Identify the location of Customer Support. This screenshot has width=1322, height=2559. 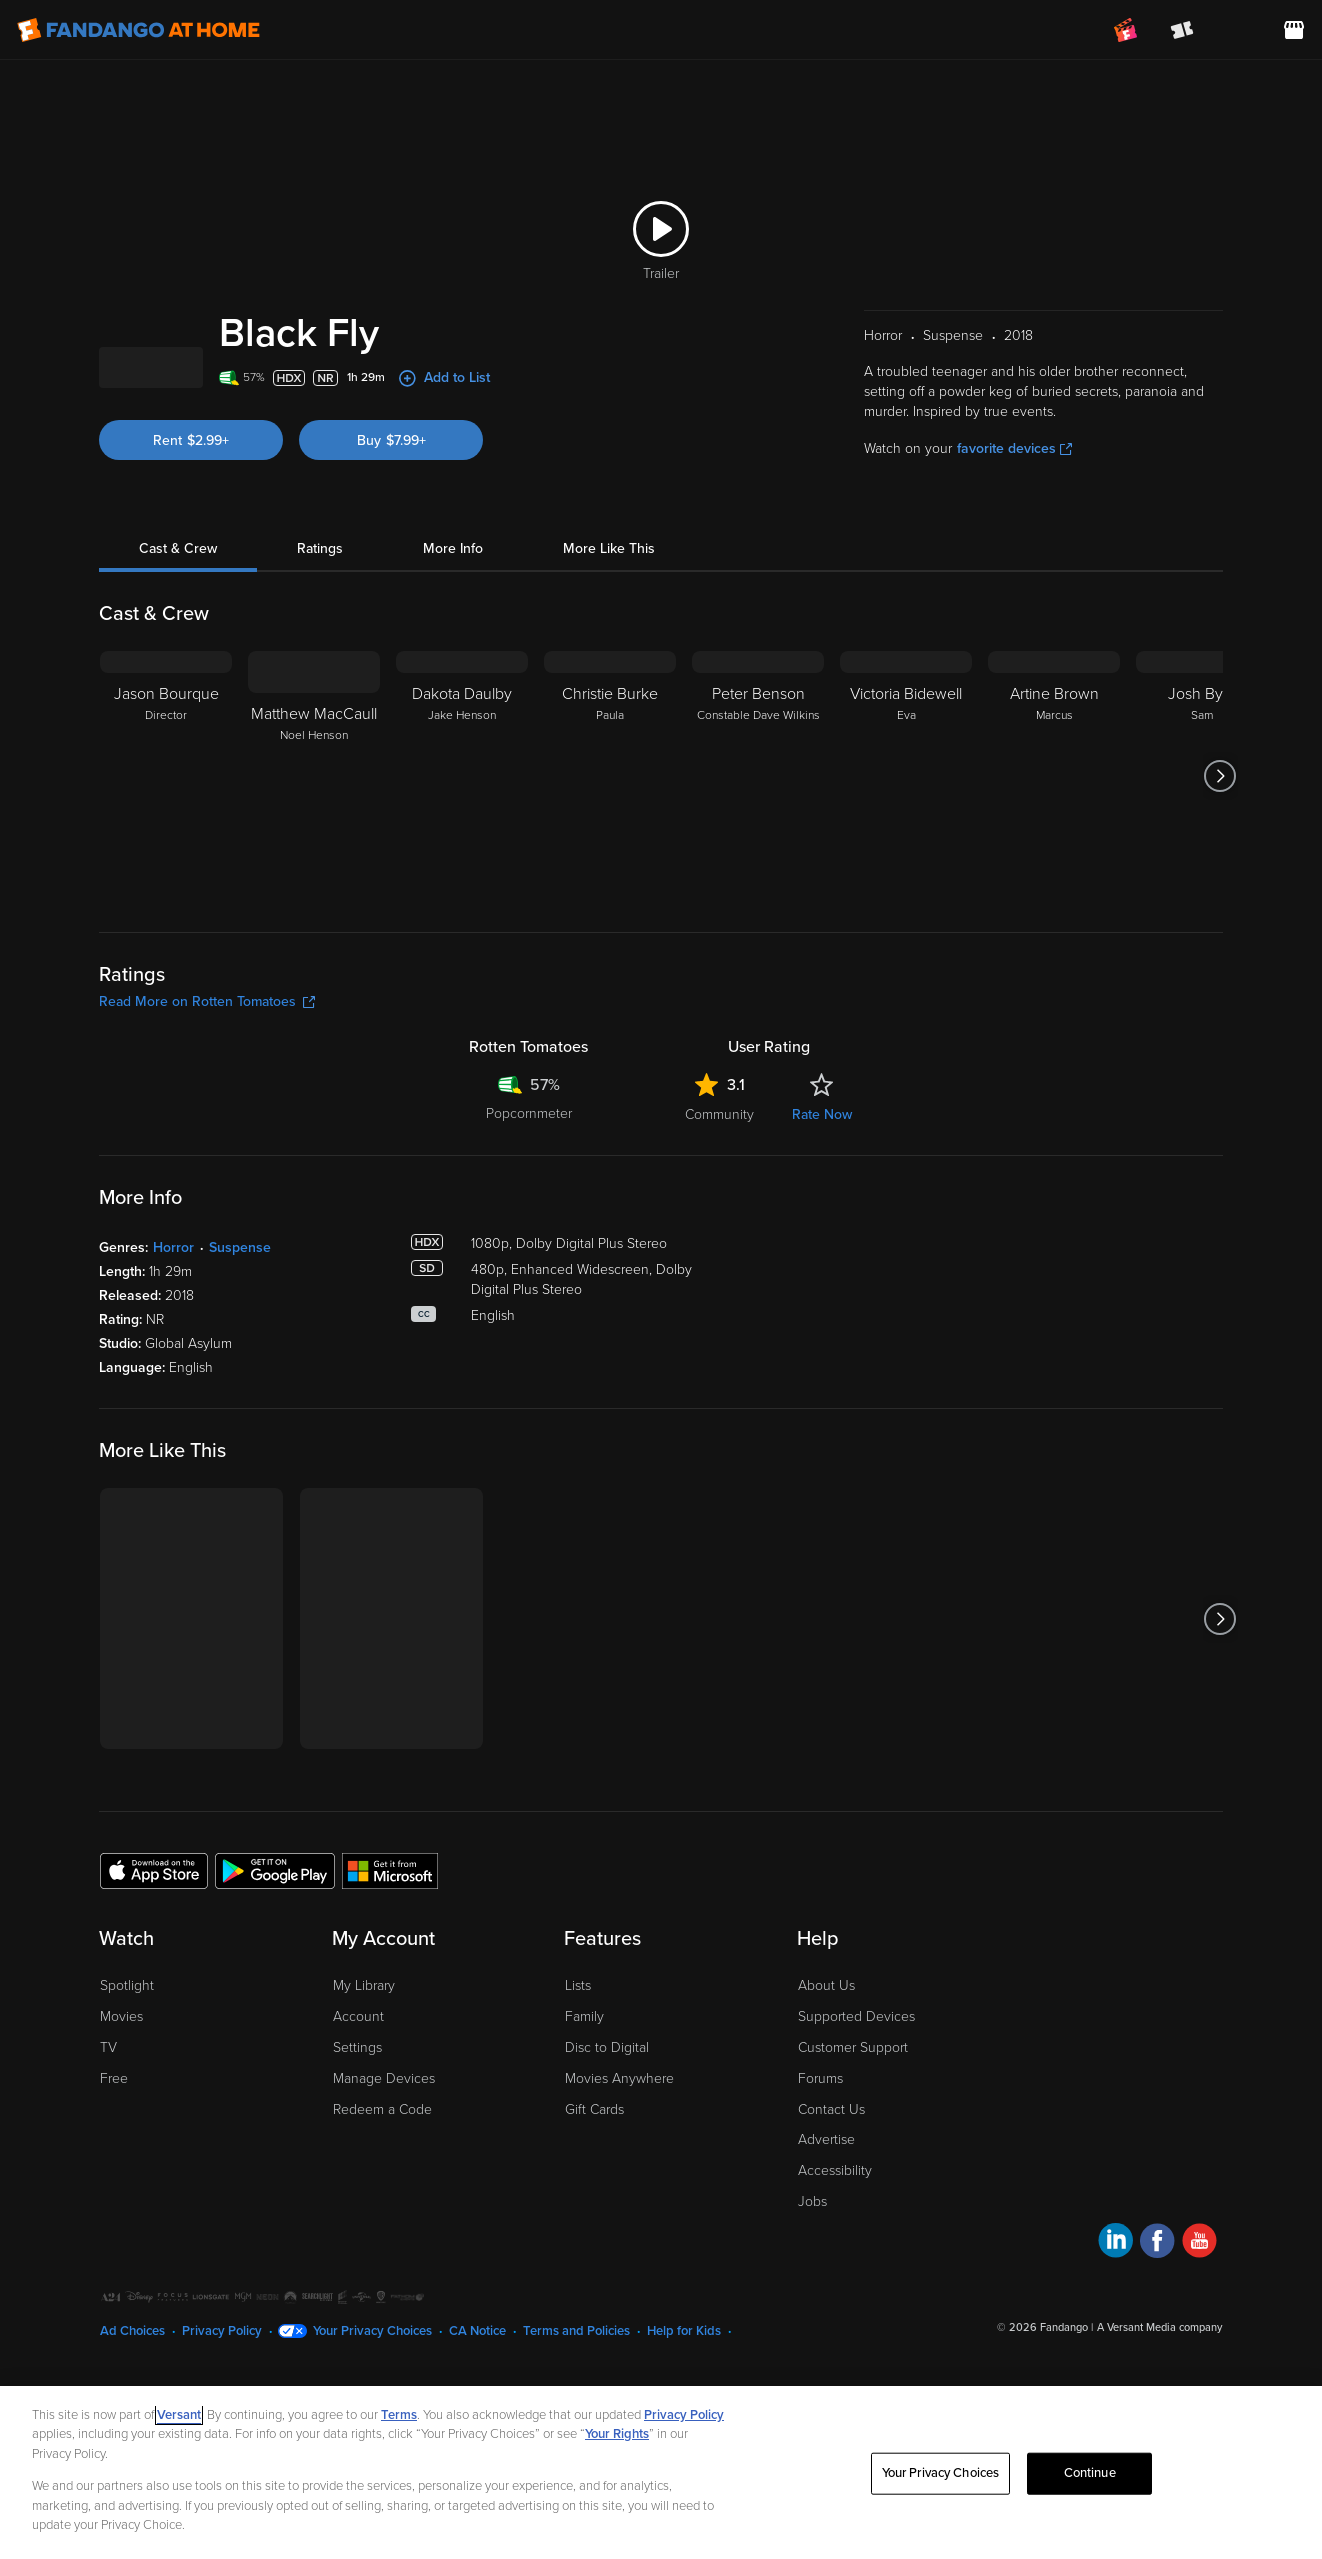
(853, 2154).